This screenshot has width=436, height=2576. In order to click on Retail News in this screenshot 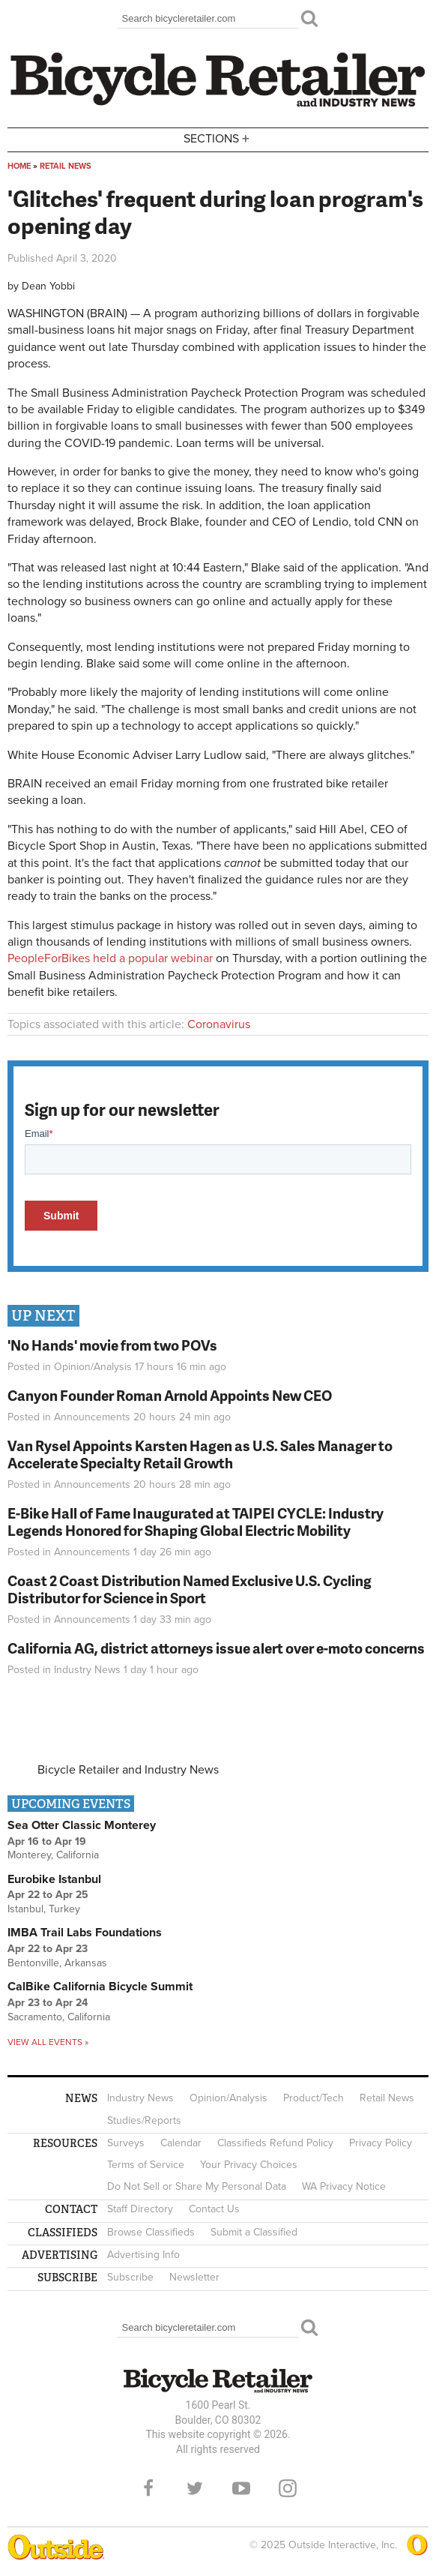, I will do `click(65, 166)`.